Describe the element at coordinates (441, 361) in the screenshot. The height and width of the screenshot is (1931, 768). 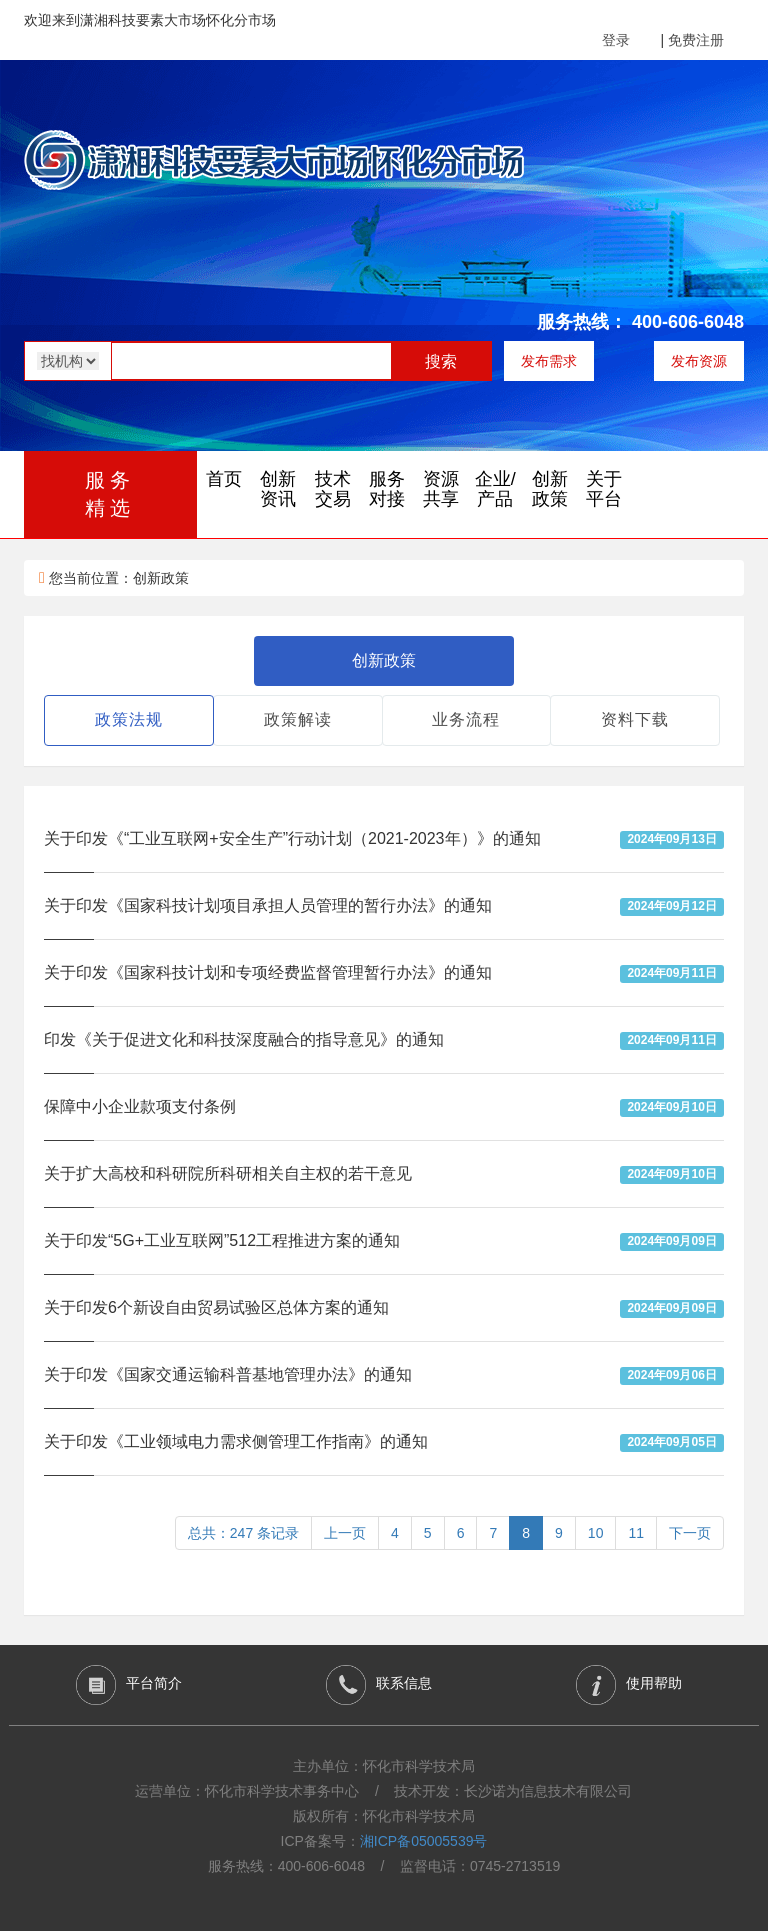
I see `搜索` at that location.